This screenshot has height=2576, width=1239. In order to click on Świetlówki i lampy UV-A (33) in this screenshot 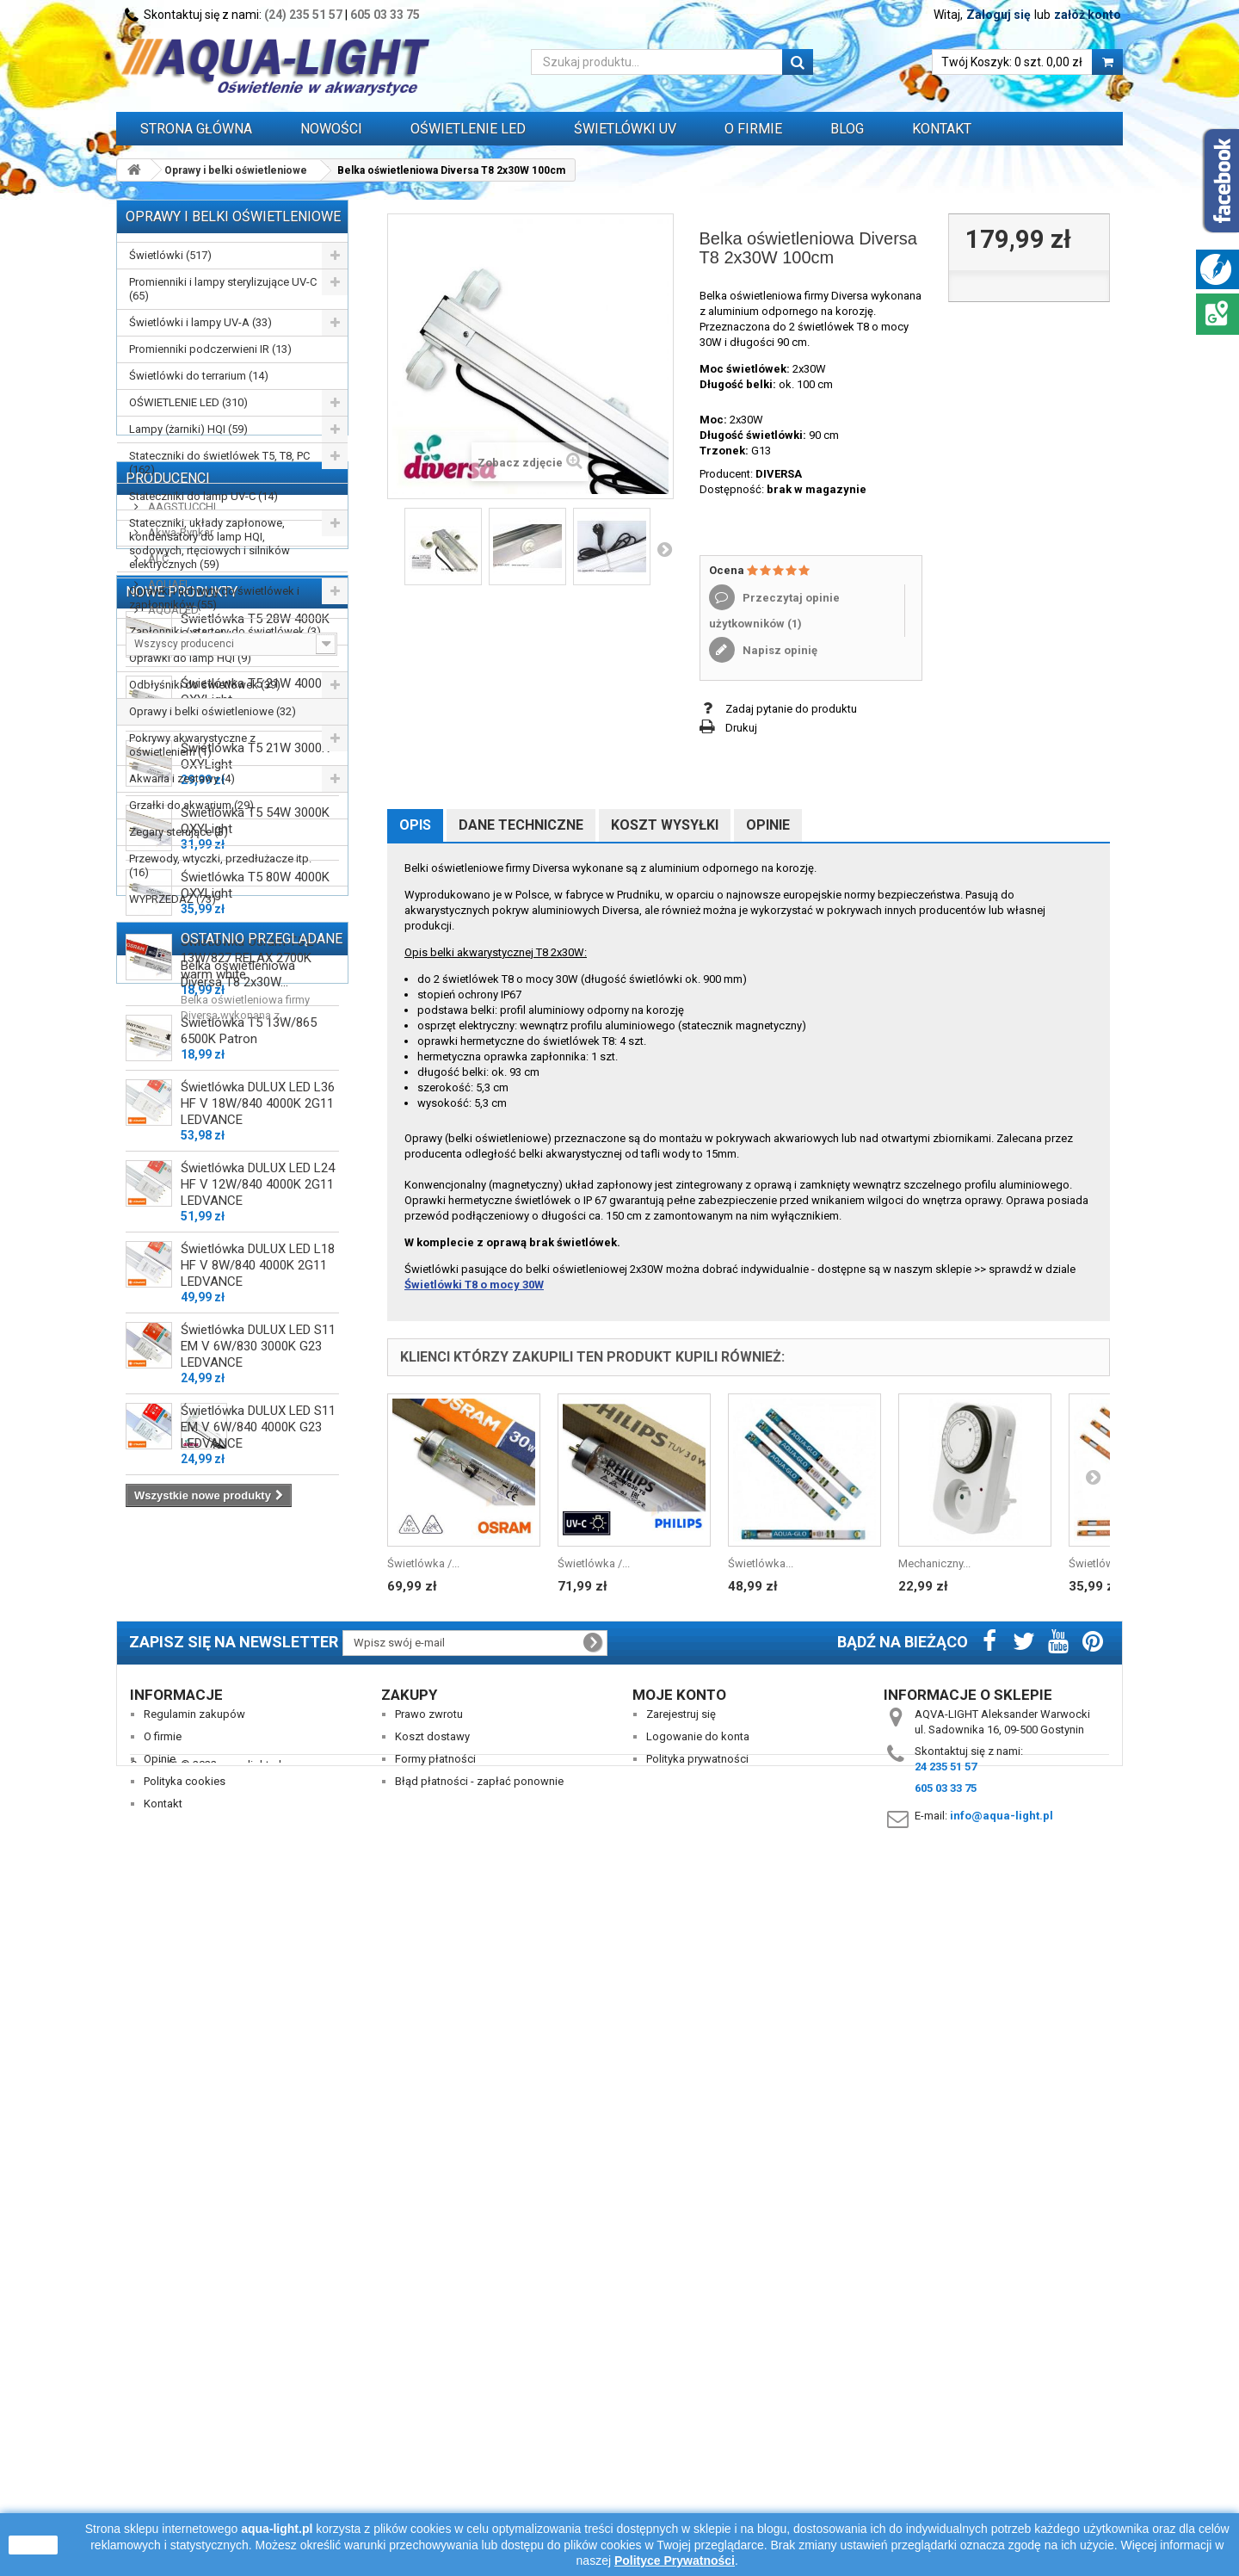, I will do `click(200, 322)`.